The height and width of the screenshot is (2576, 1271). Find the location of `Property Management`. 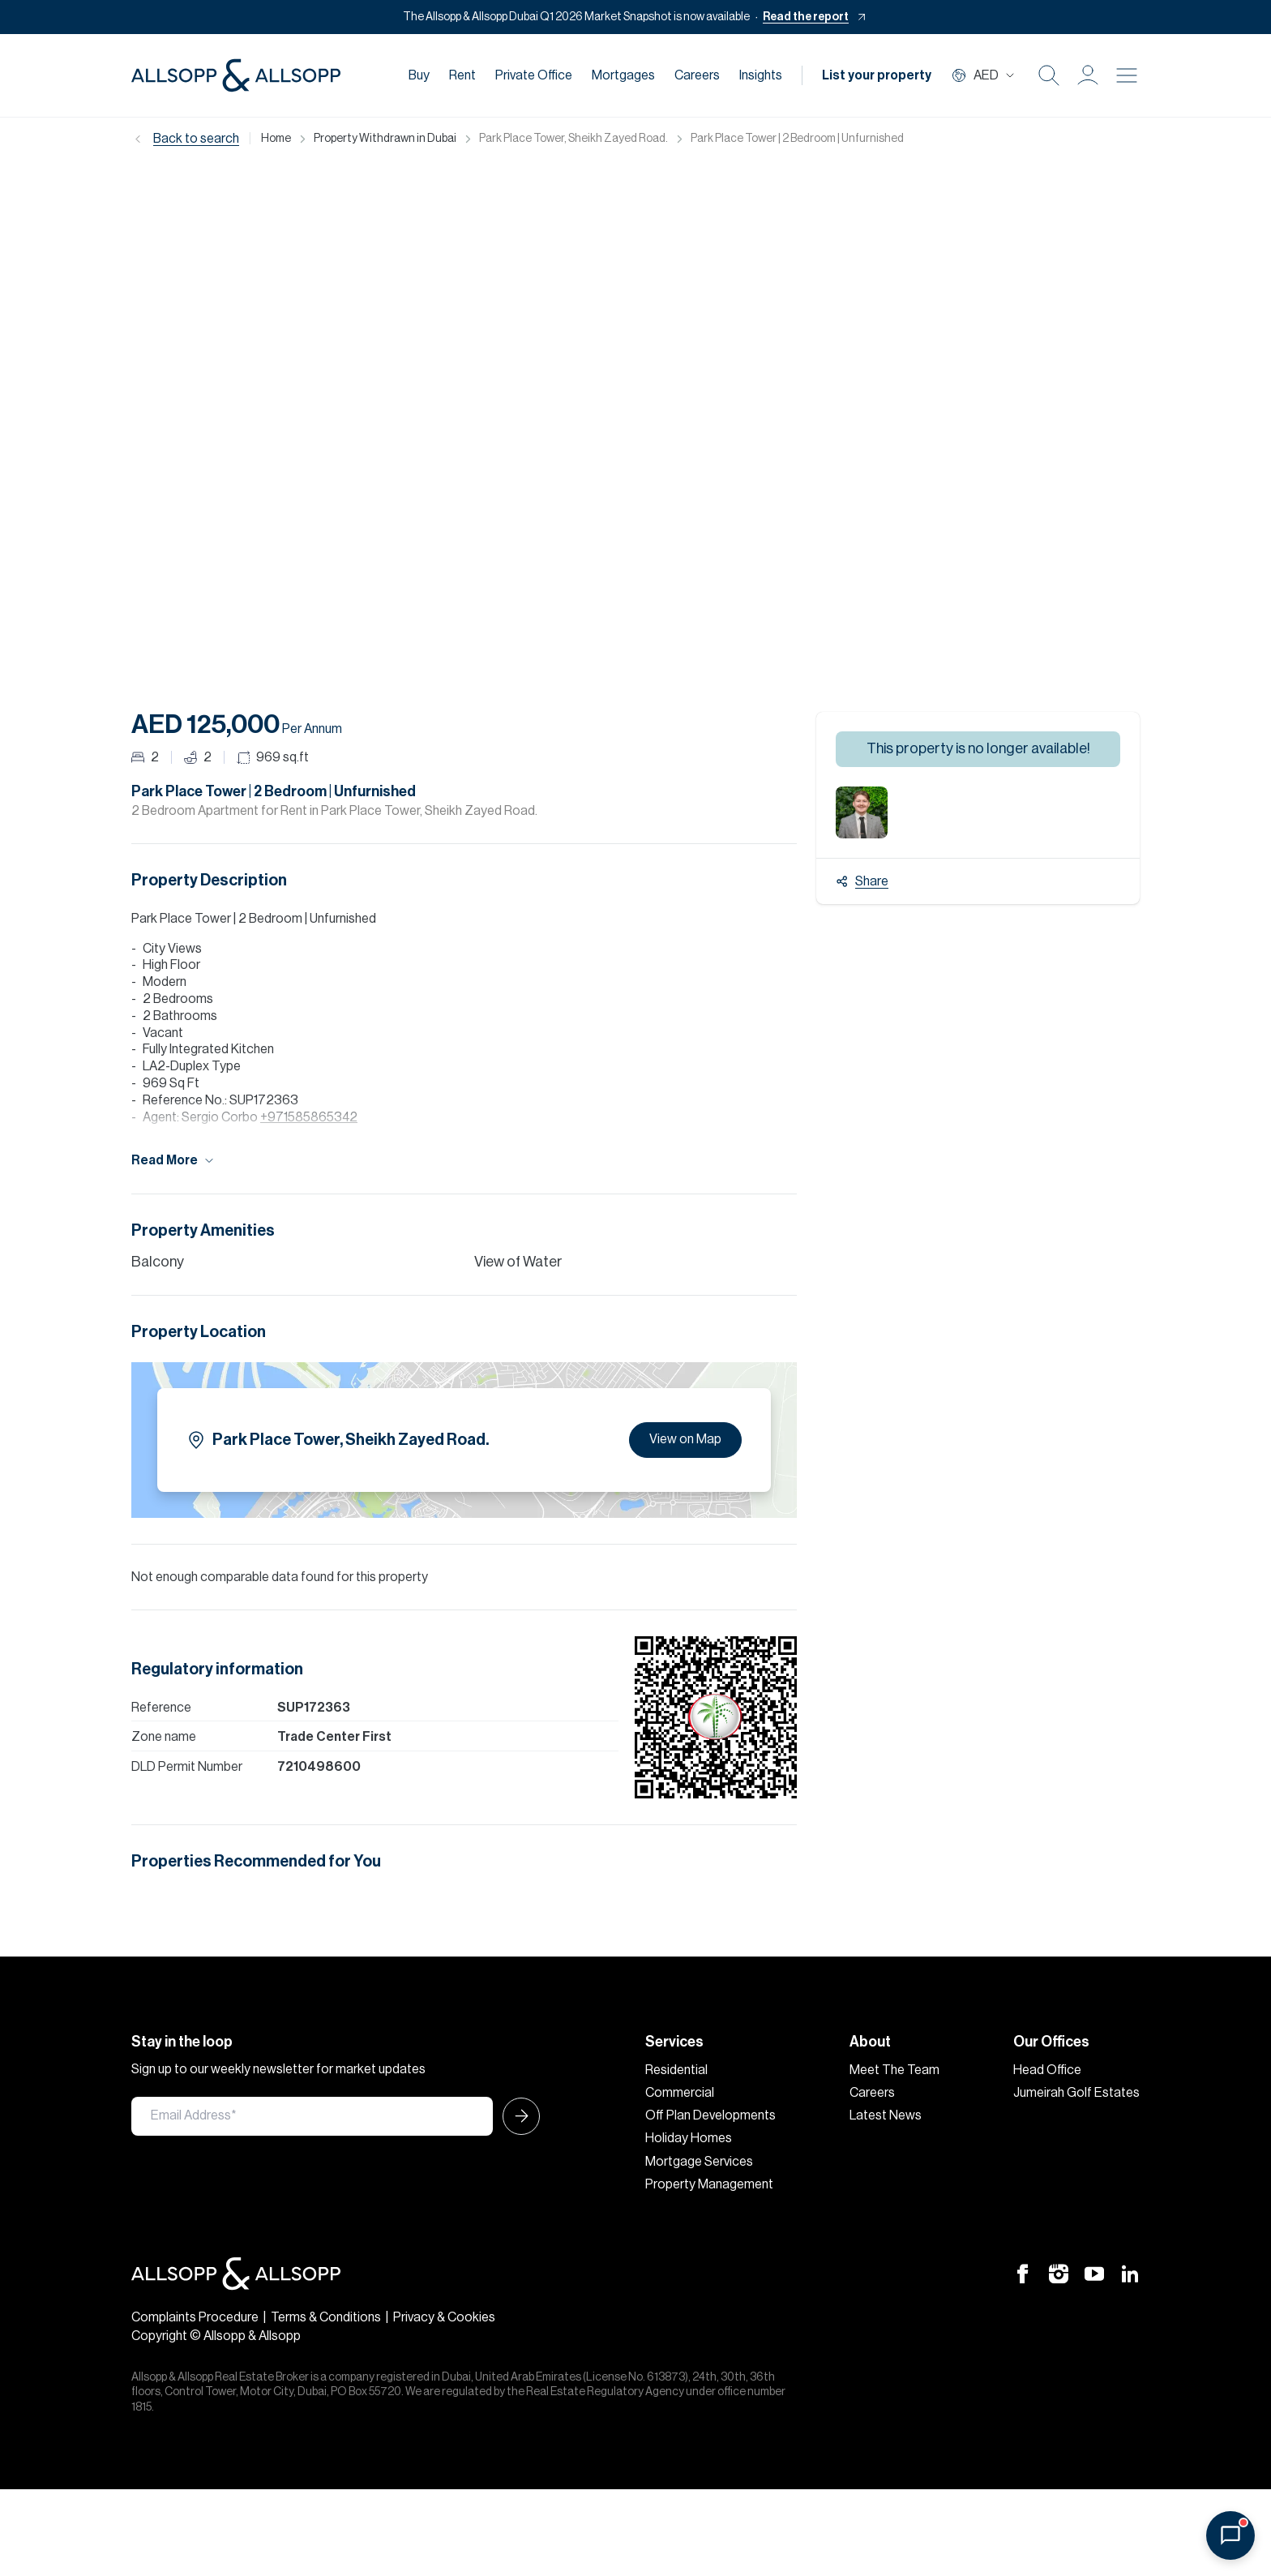

Property Management is located at coordinates (709, 2184).